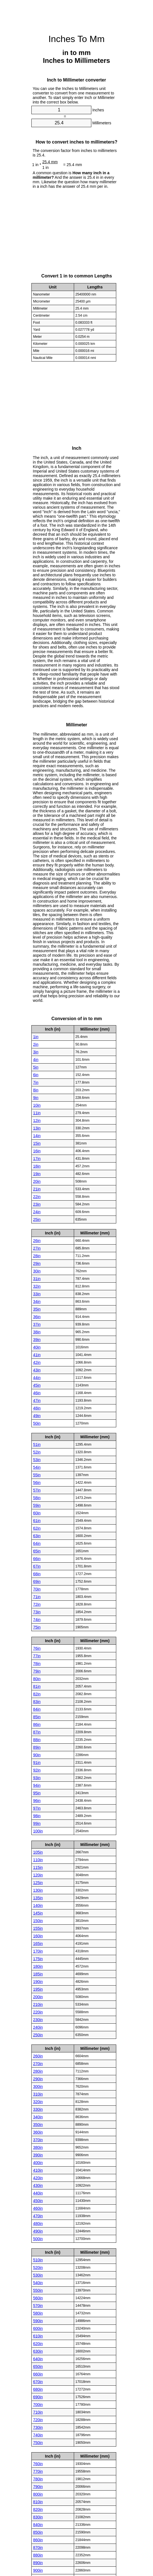  Describe the element at coordinates (36, 1732) in the screenshot. I see `87in` at that location.